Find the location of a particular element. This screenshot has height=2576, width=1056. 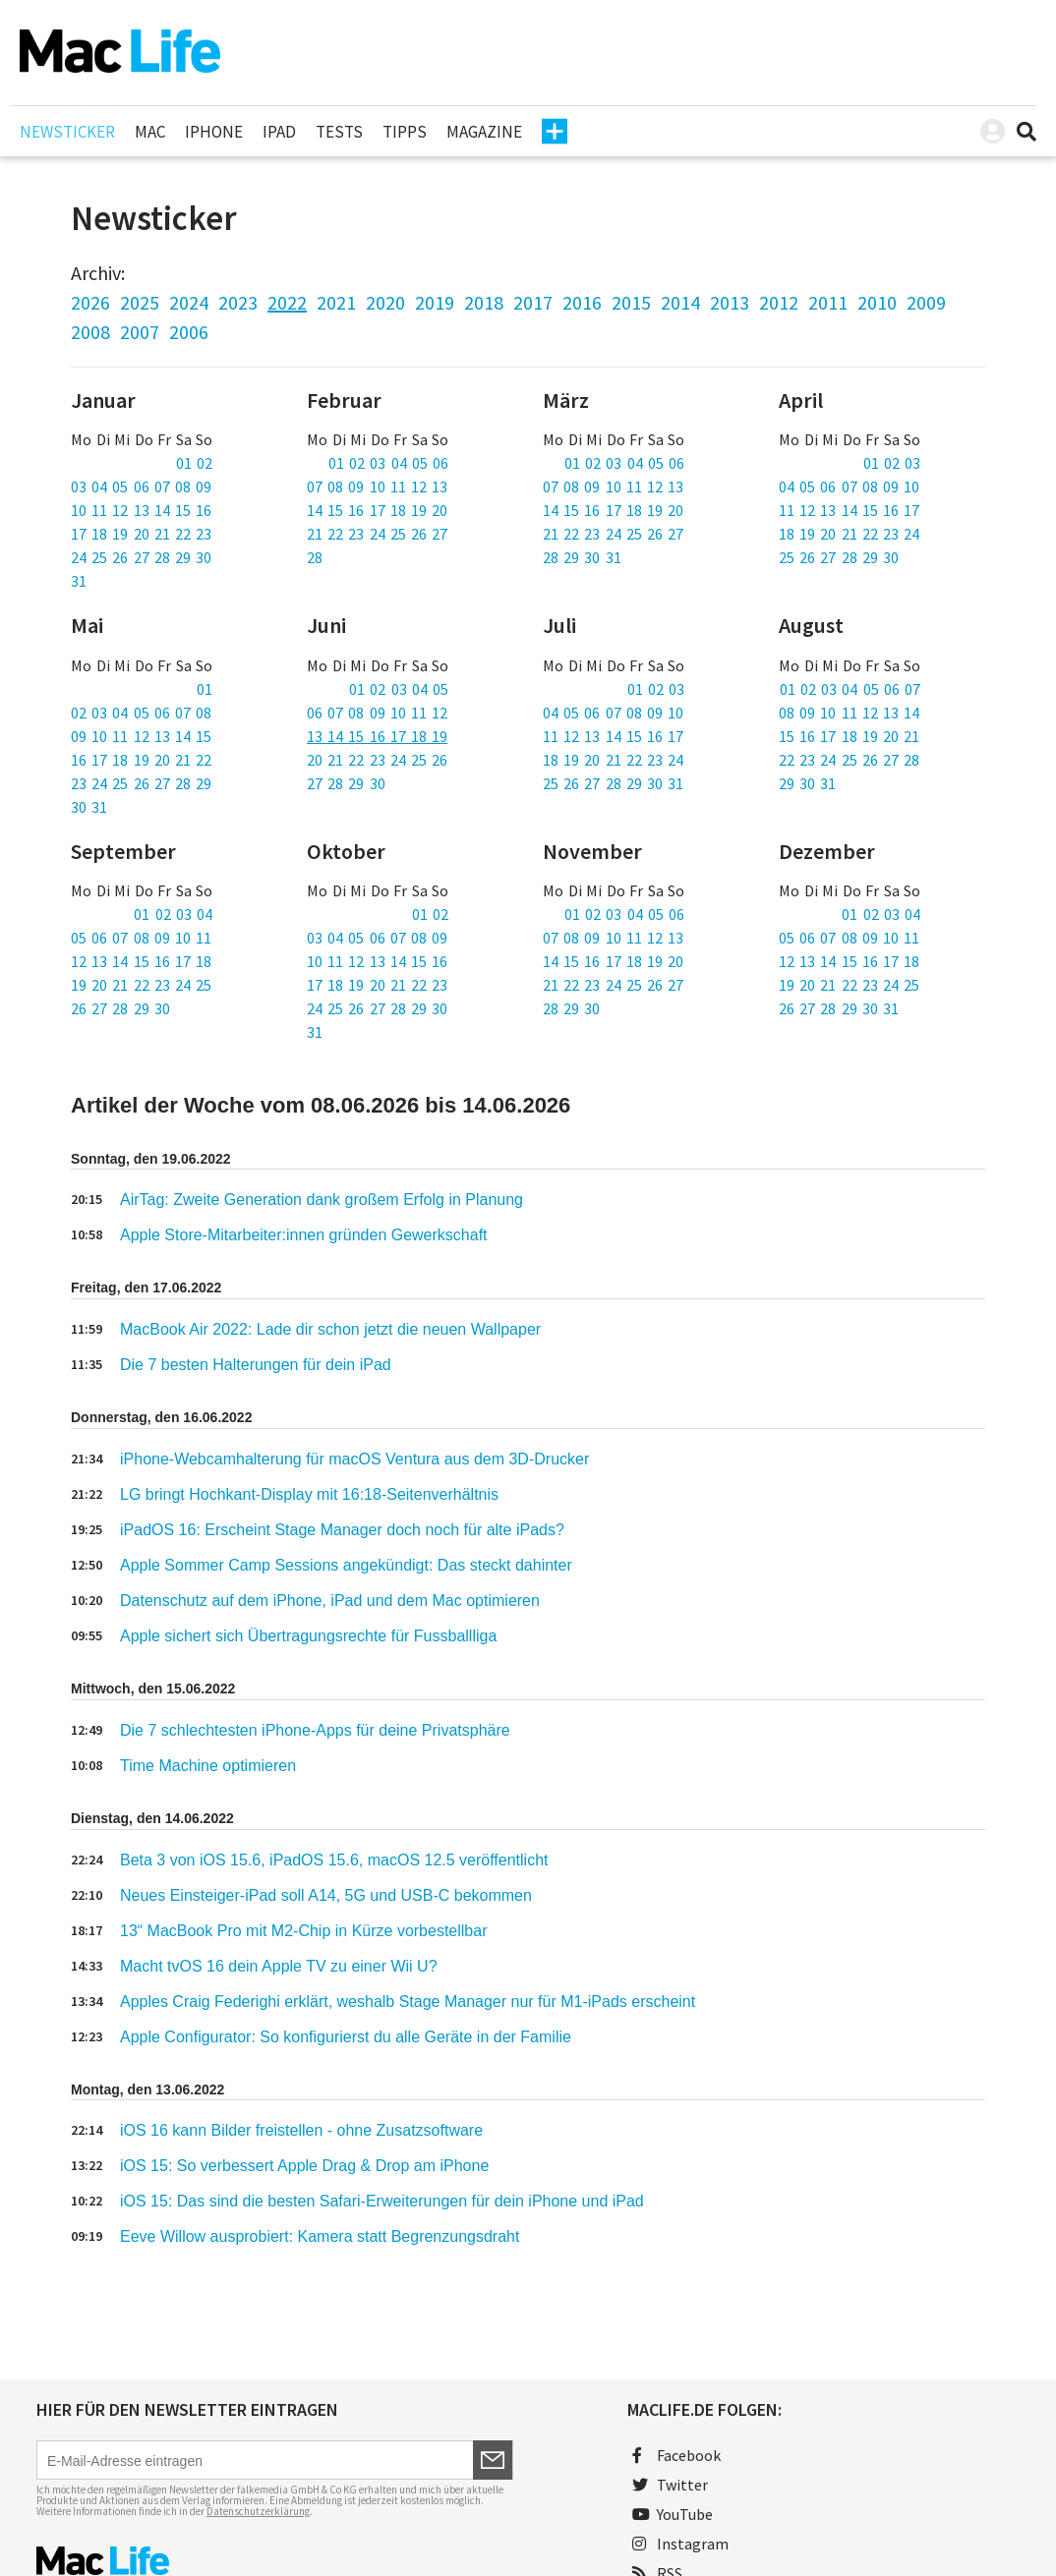

08 09 10 11 12 13 14 is located at coordinates (849, 712).